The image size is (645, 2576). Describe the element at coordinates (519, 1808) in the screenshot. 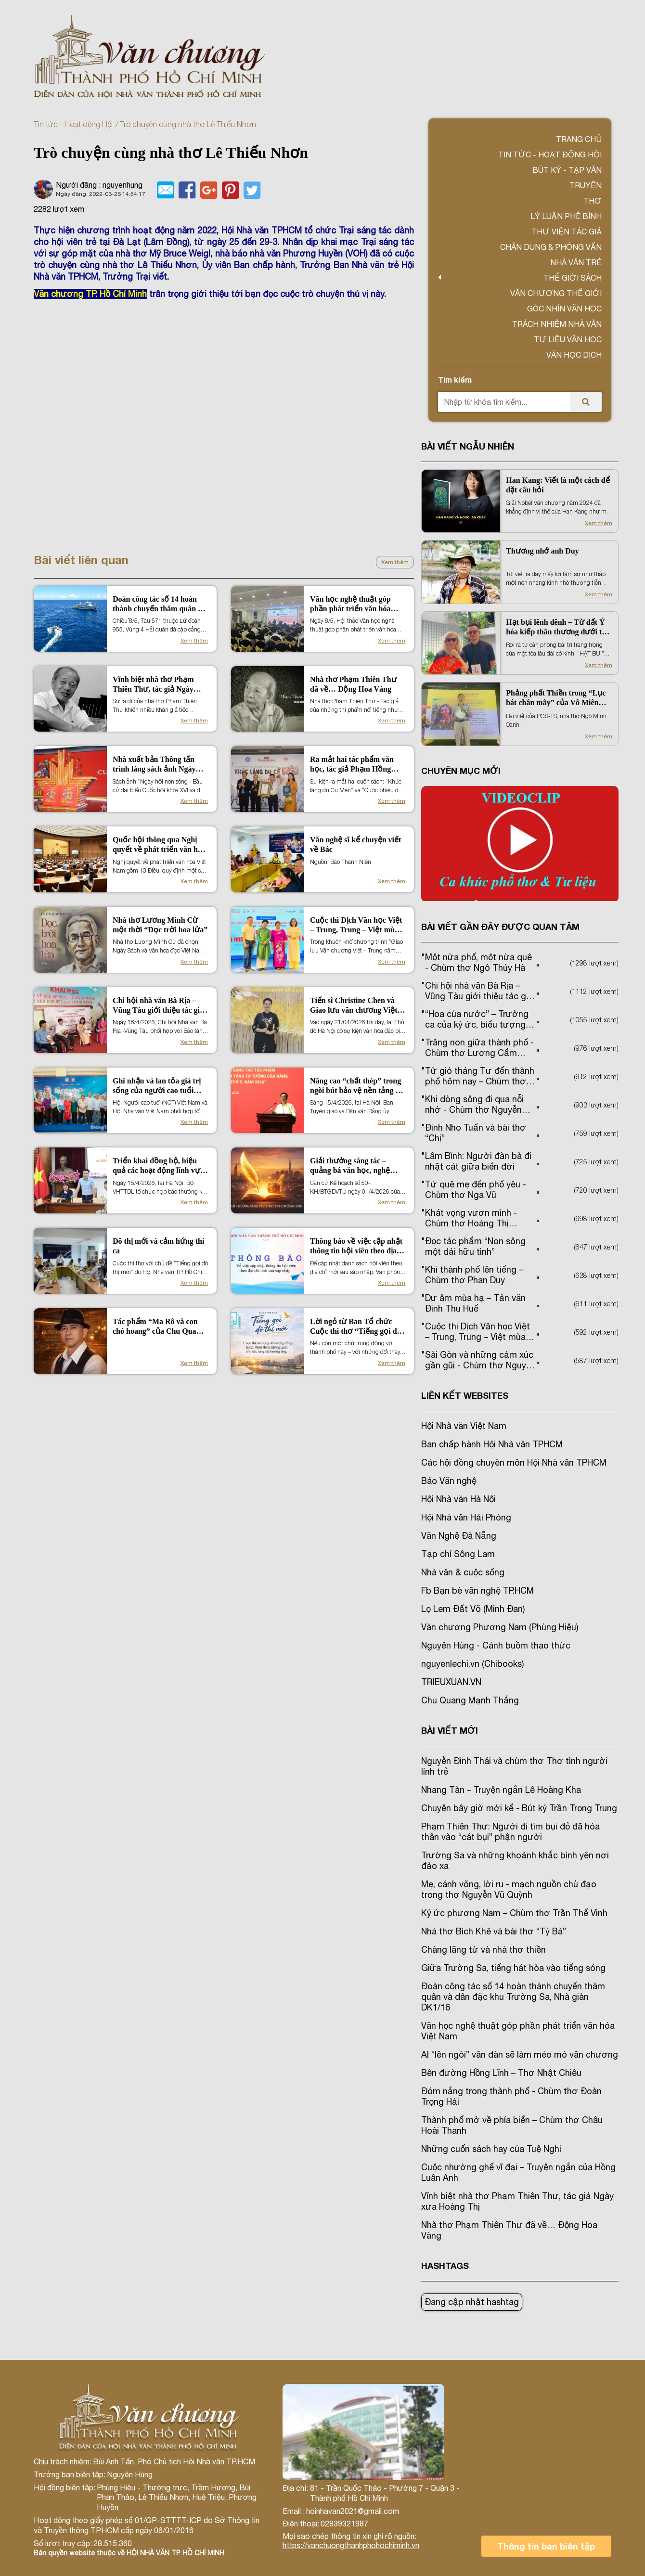

I see `Chuyện bây giờ mới kể - Bút ký Trần Trọng Trung` at that location.